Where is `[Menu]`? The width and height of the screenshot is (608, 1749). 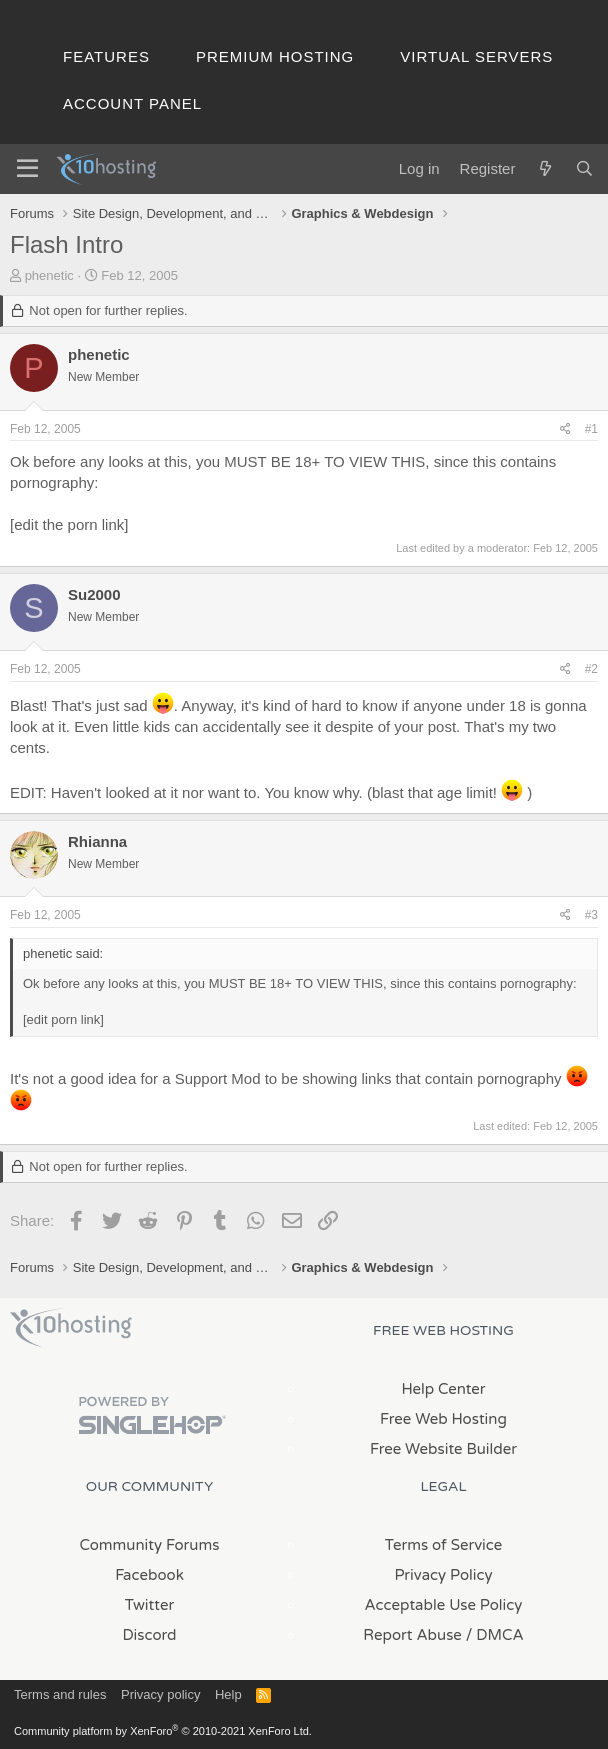
[Menu] is located at coordinates (27, 169).